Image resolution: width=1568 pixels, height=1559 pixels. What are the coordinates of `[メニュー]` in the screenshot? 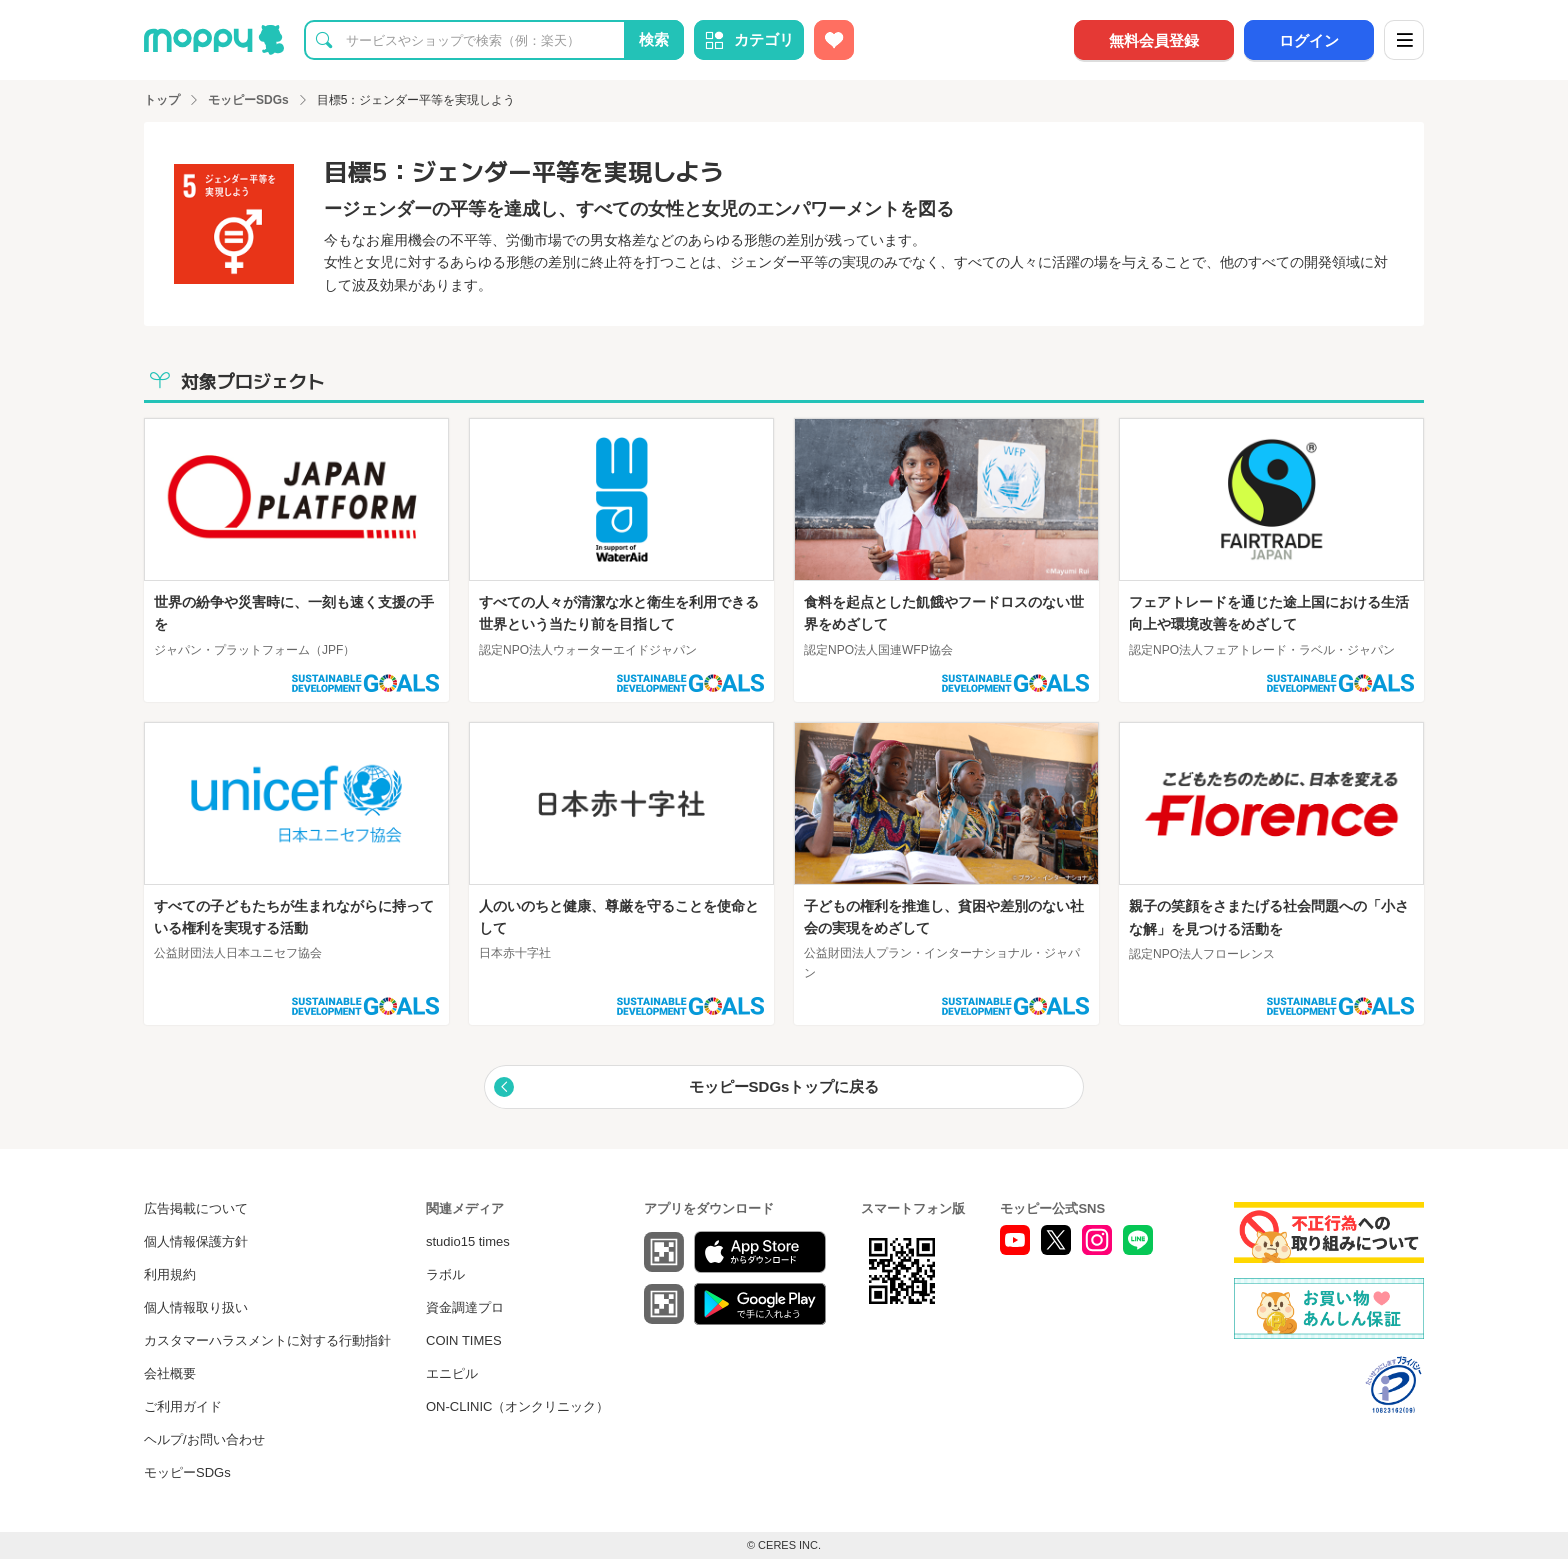 It's located at (1404, 40).